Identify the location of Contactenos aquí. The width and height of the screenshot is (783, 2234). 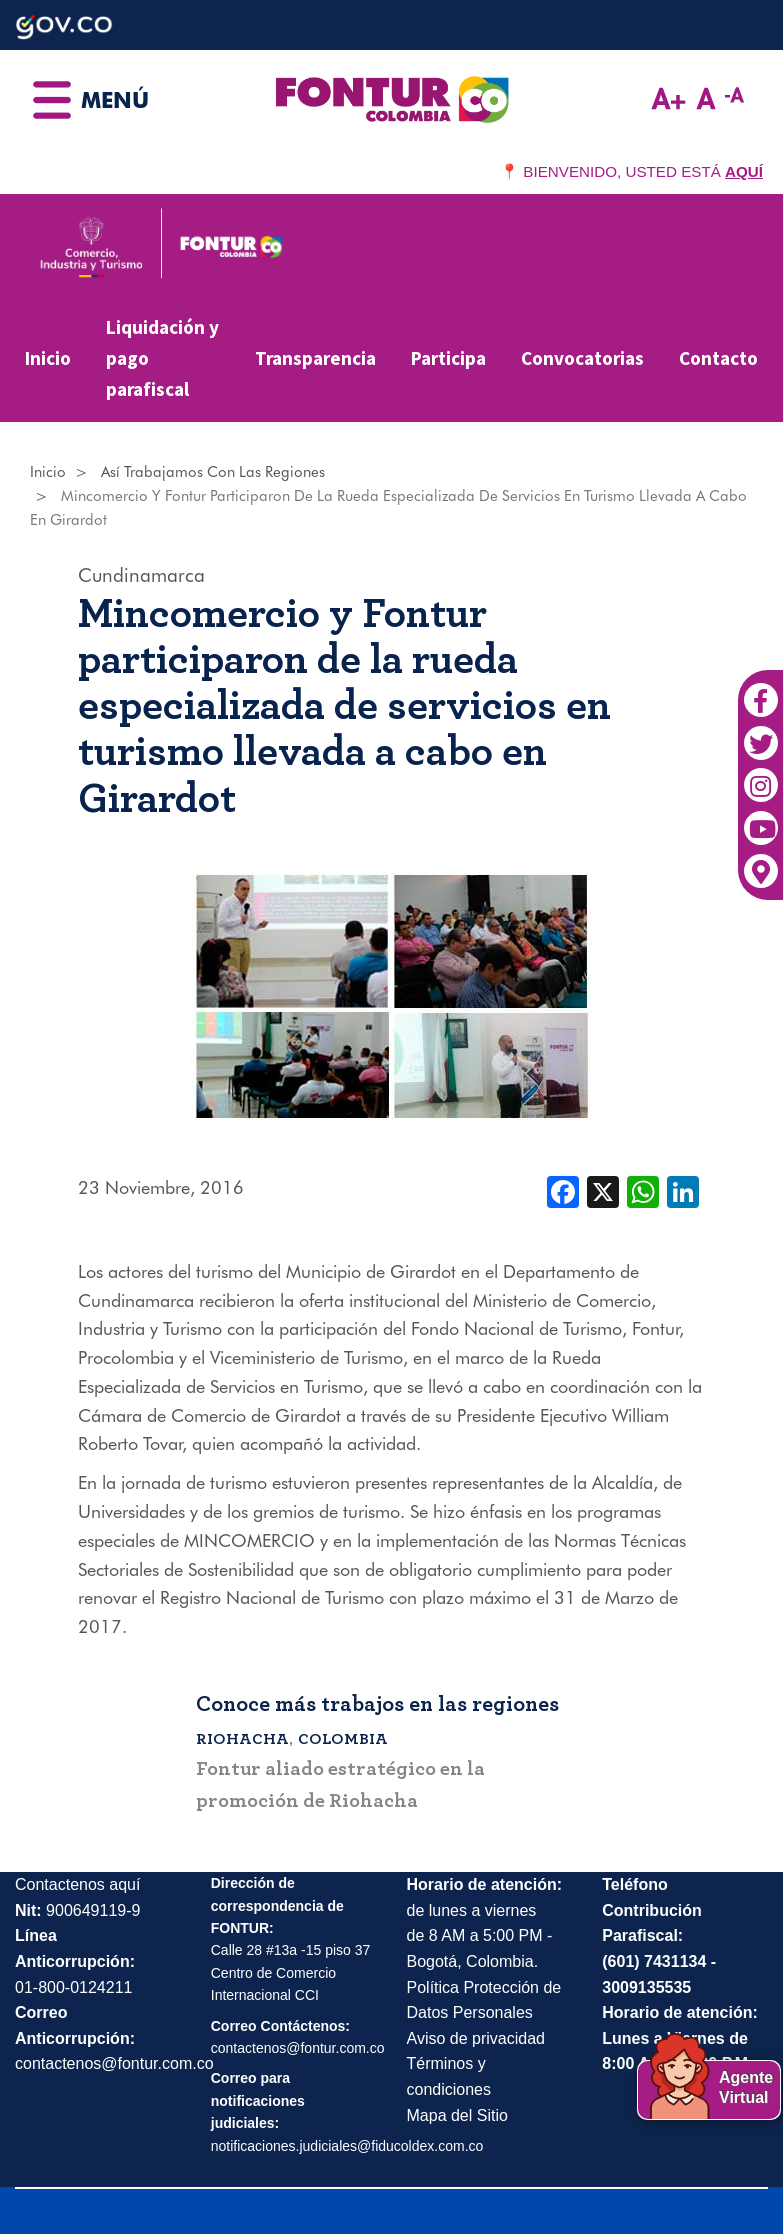
(77, 1884).